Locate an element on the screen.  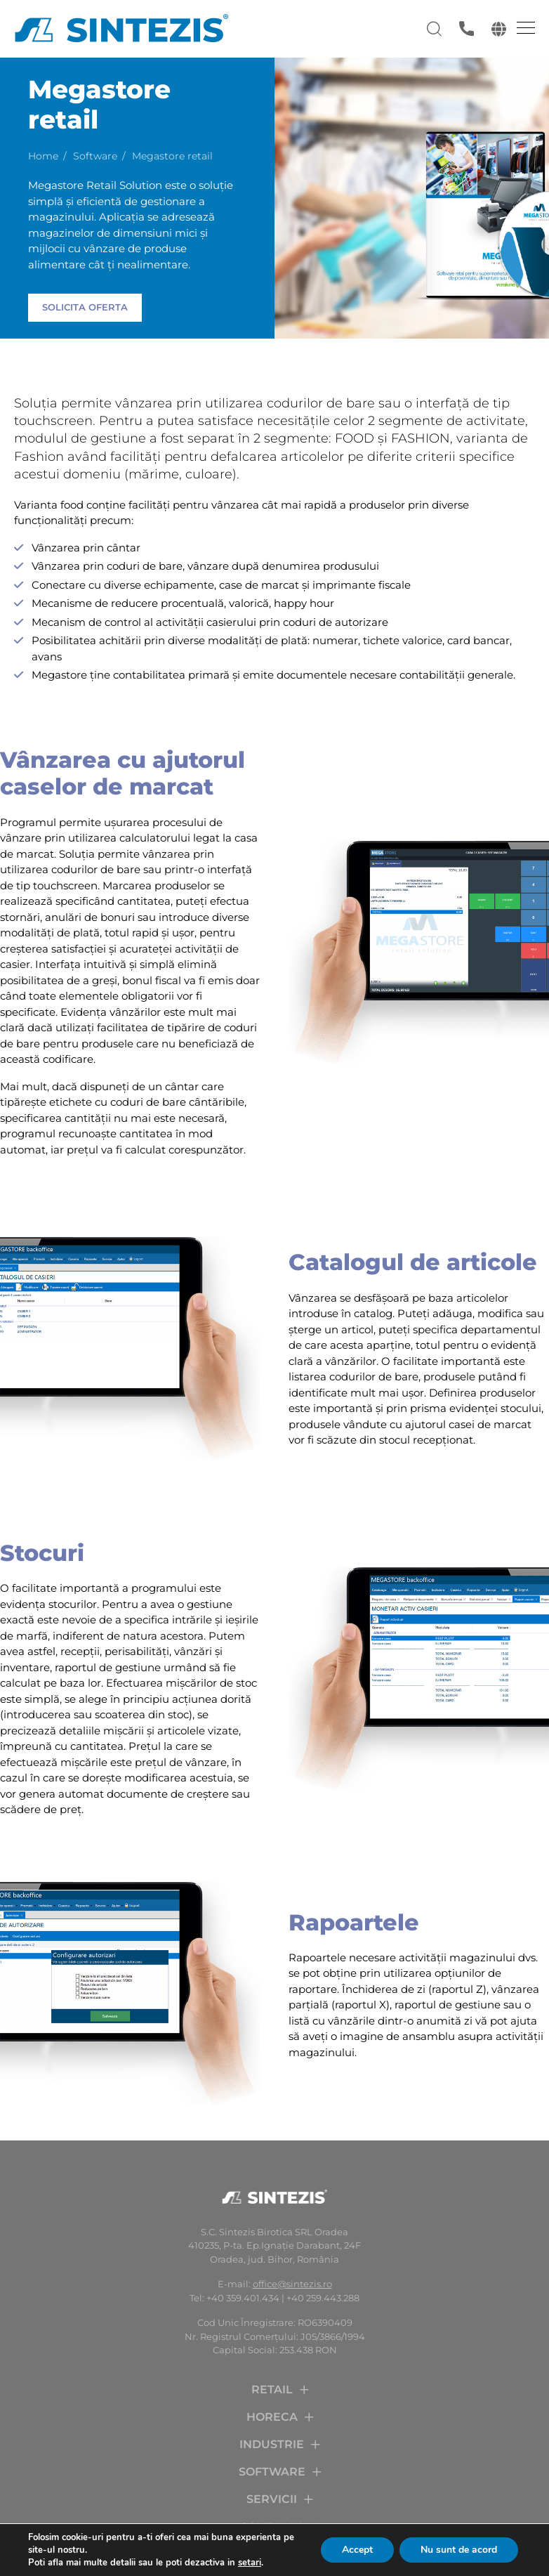
setari [link] is located at coordinates (249, 2562).